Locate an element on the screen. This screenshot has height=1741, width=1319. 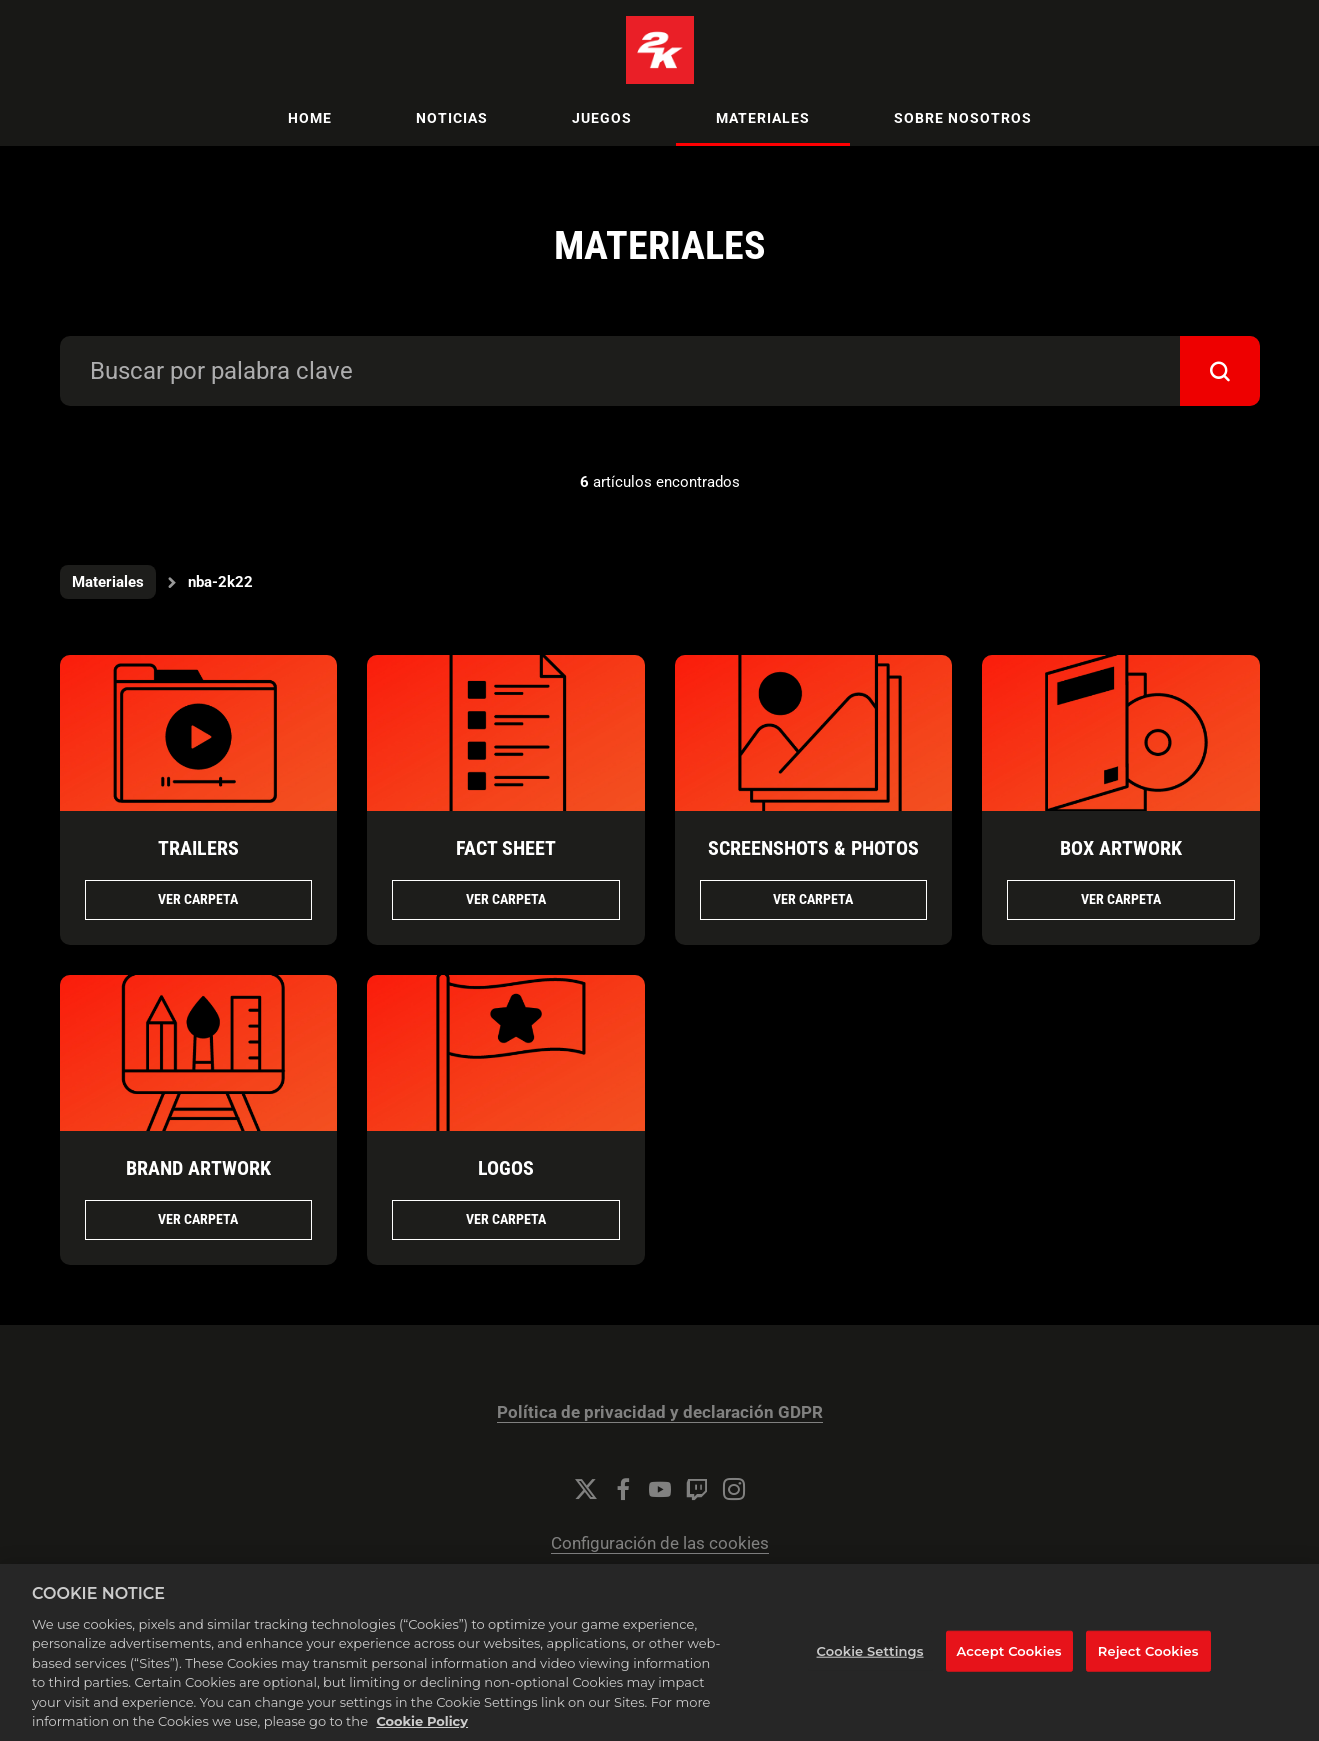
Accept Cookies is located at coordinates (1009, 1673).